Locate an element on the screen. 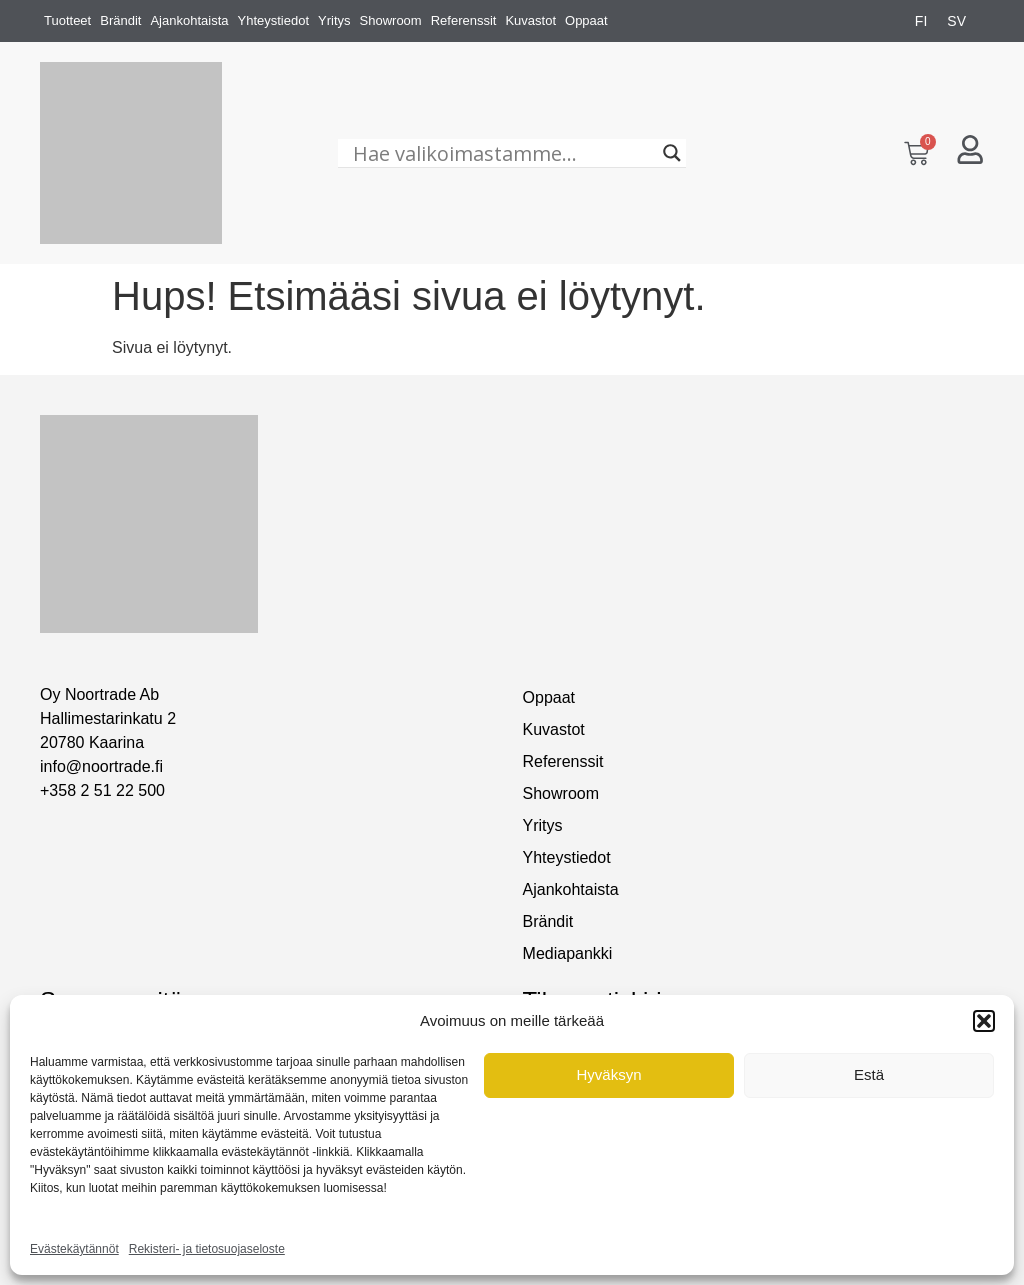 This screenshot has width=1024, height=1285. [menuitem] is located at coordinates (921, 21).